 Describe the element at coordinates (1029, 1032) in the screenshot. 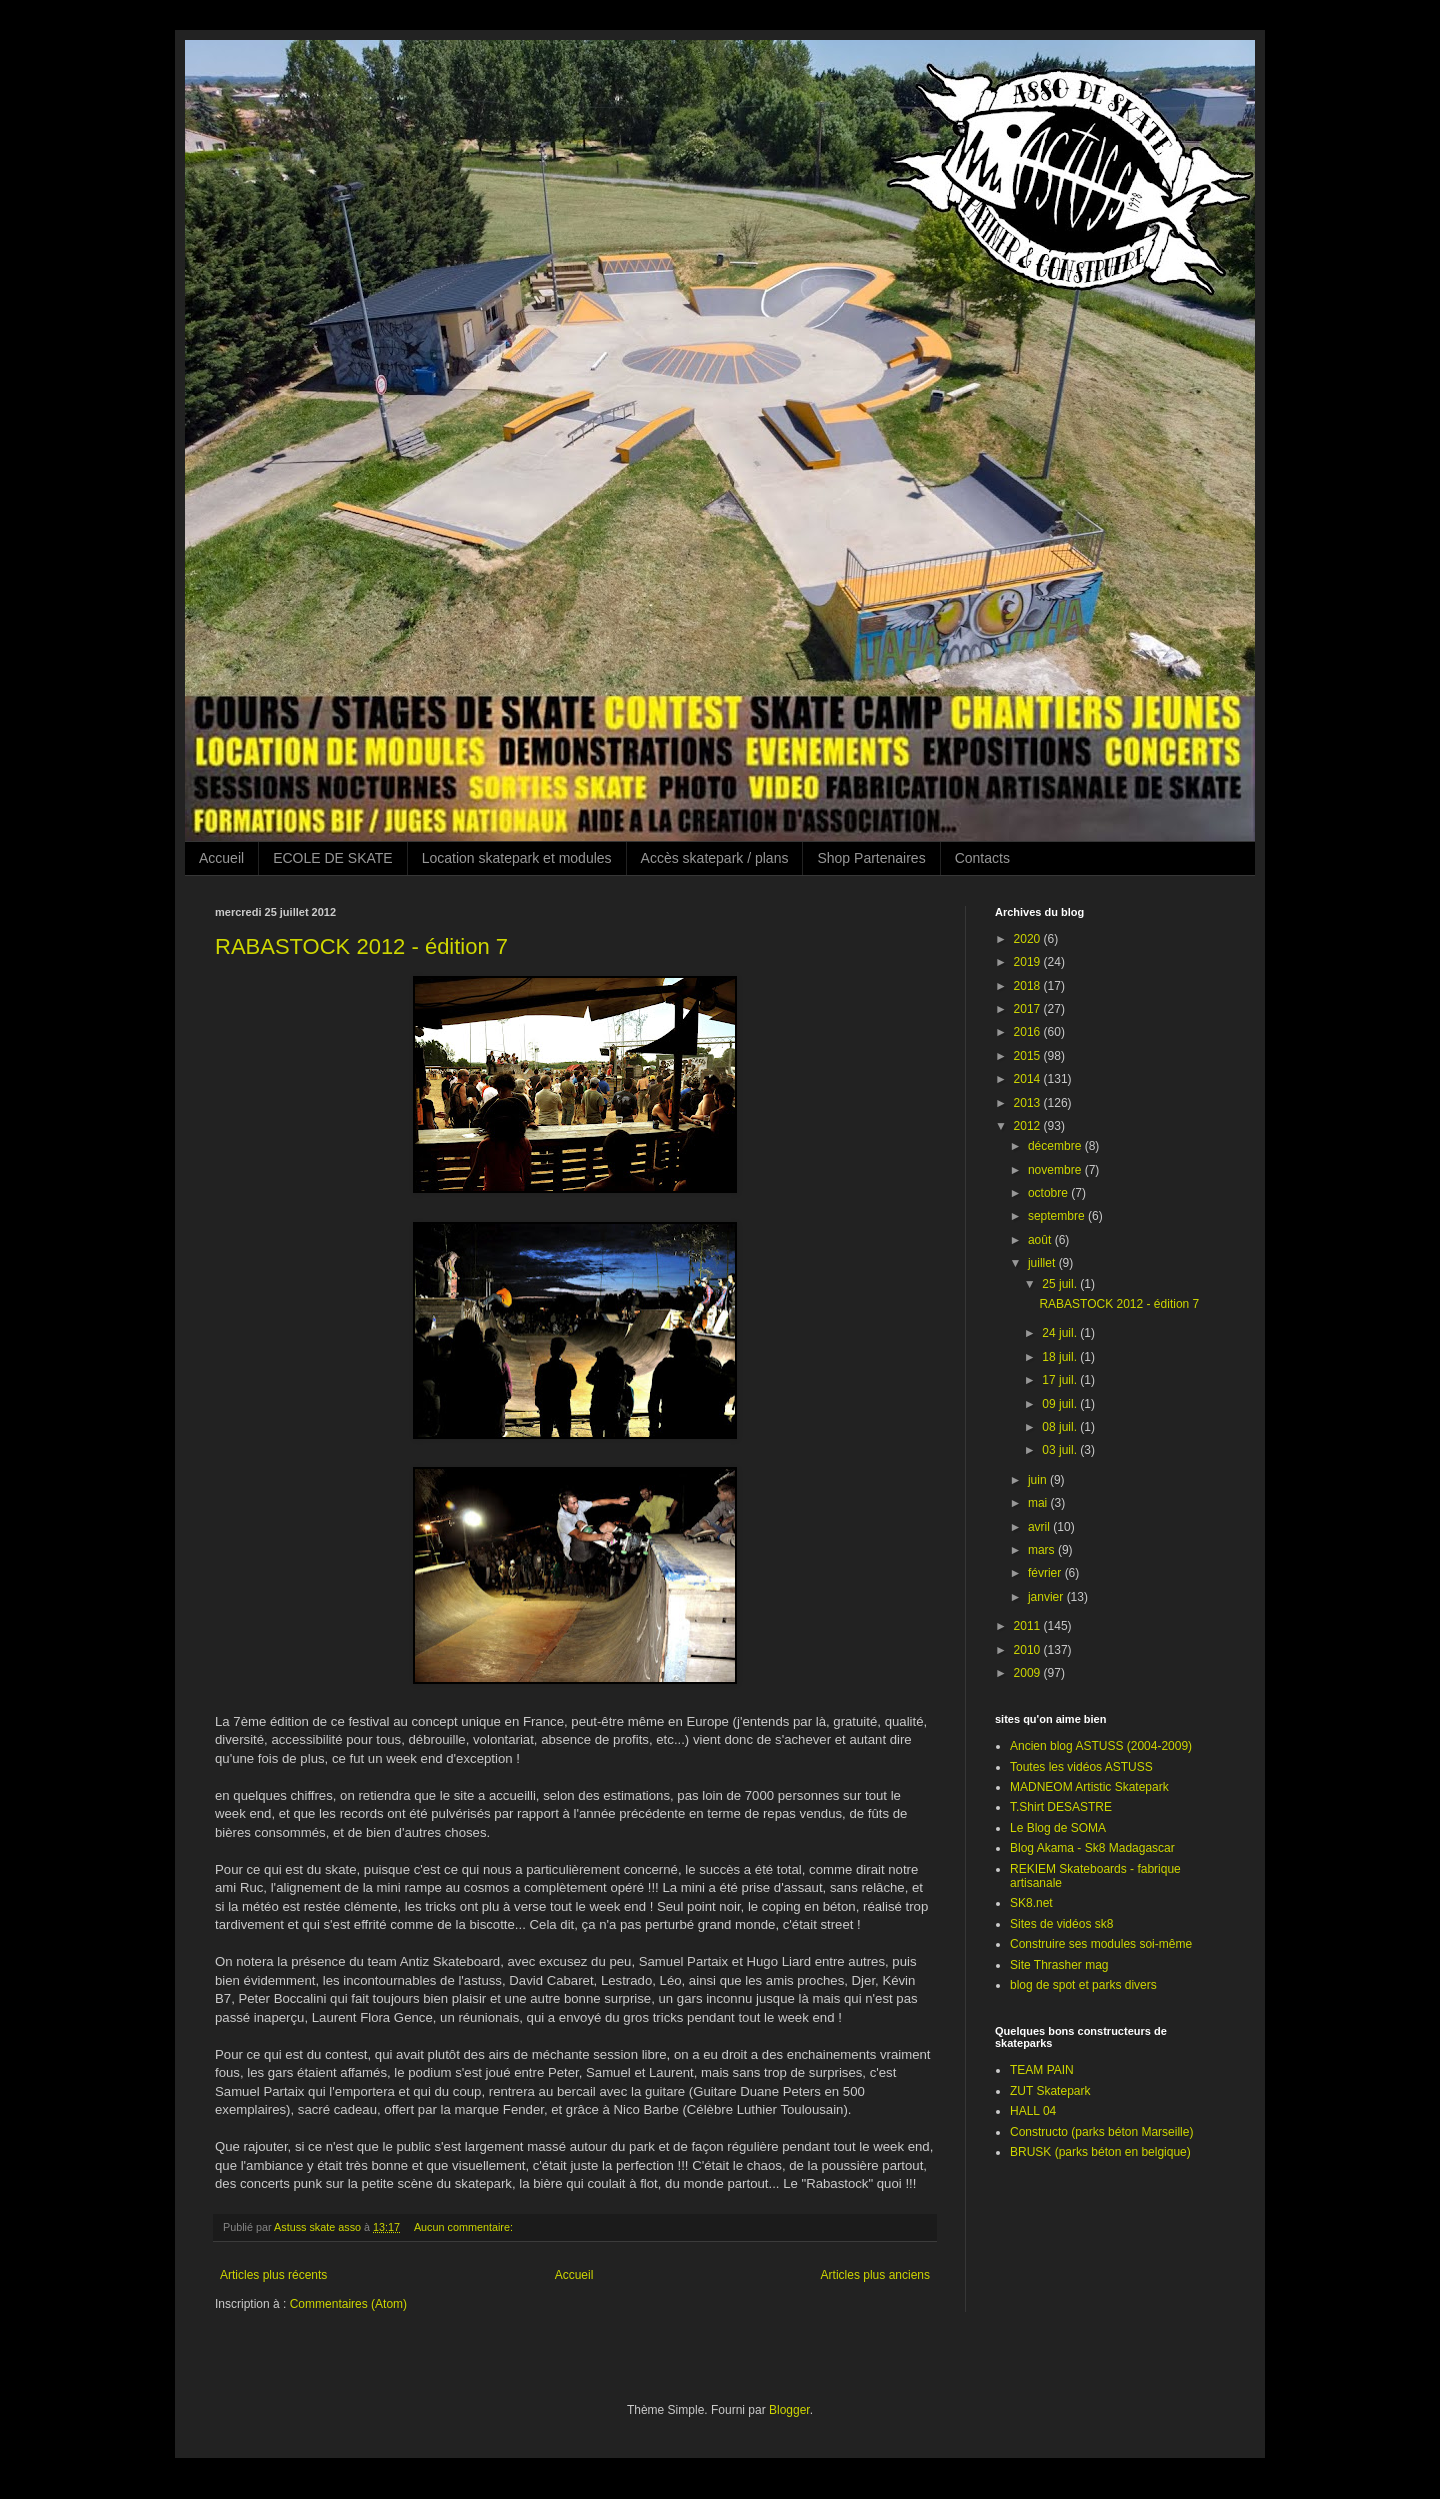

I see `2016` at that location.